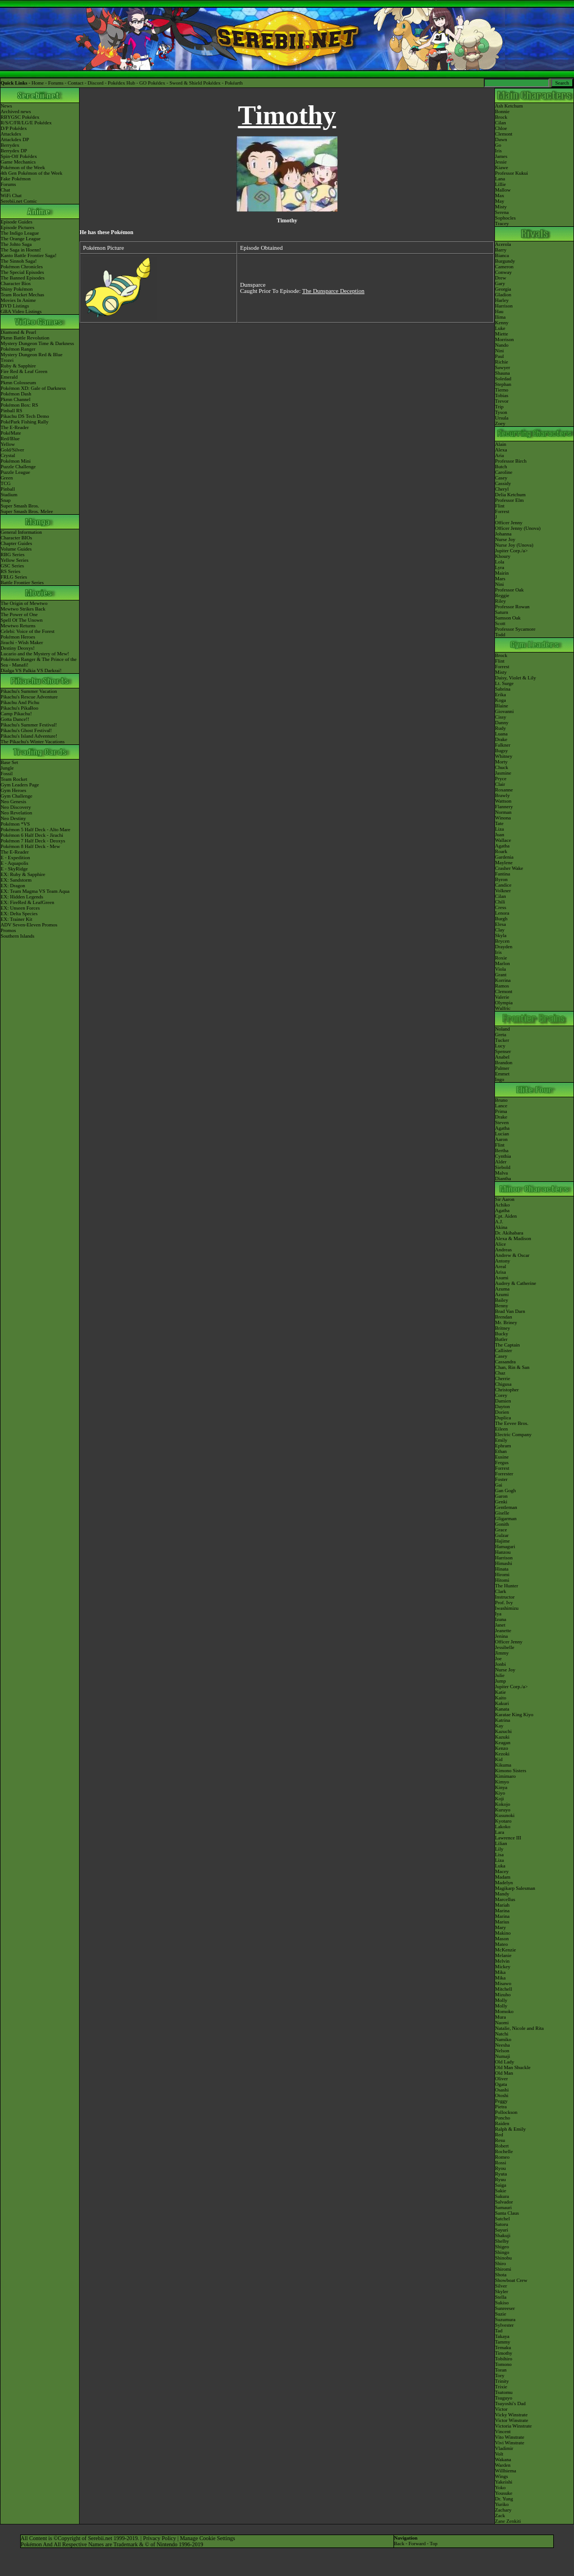 The image size is (574, 2576). Describe the element at coordinates (6, 500) in the screenshot. I see `Snap` at that location.